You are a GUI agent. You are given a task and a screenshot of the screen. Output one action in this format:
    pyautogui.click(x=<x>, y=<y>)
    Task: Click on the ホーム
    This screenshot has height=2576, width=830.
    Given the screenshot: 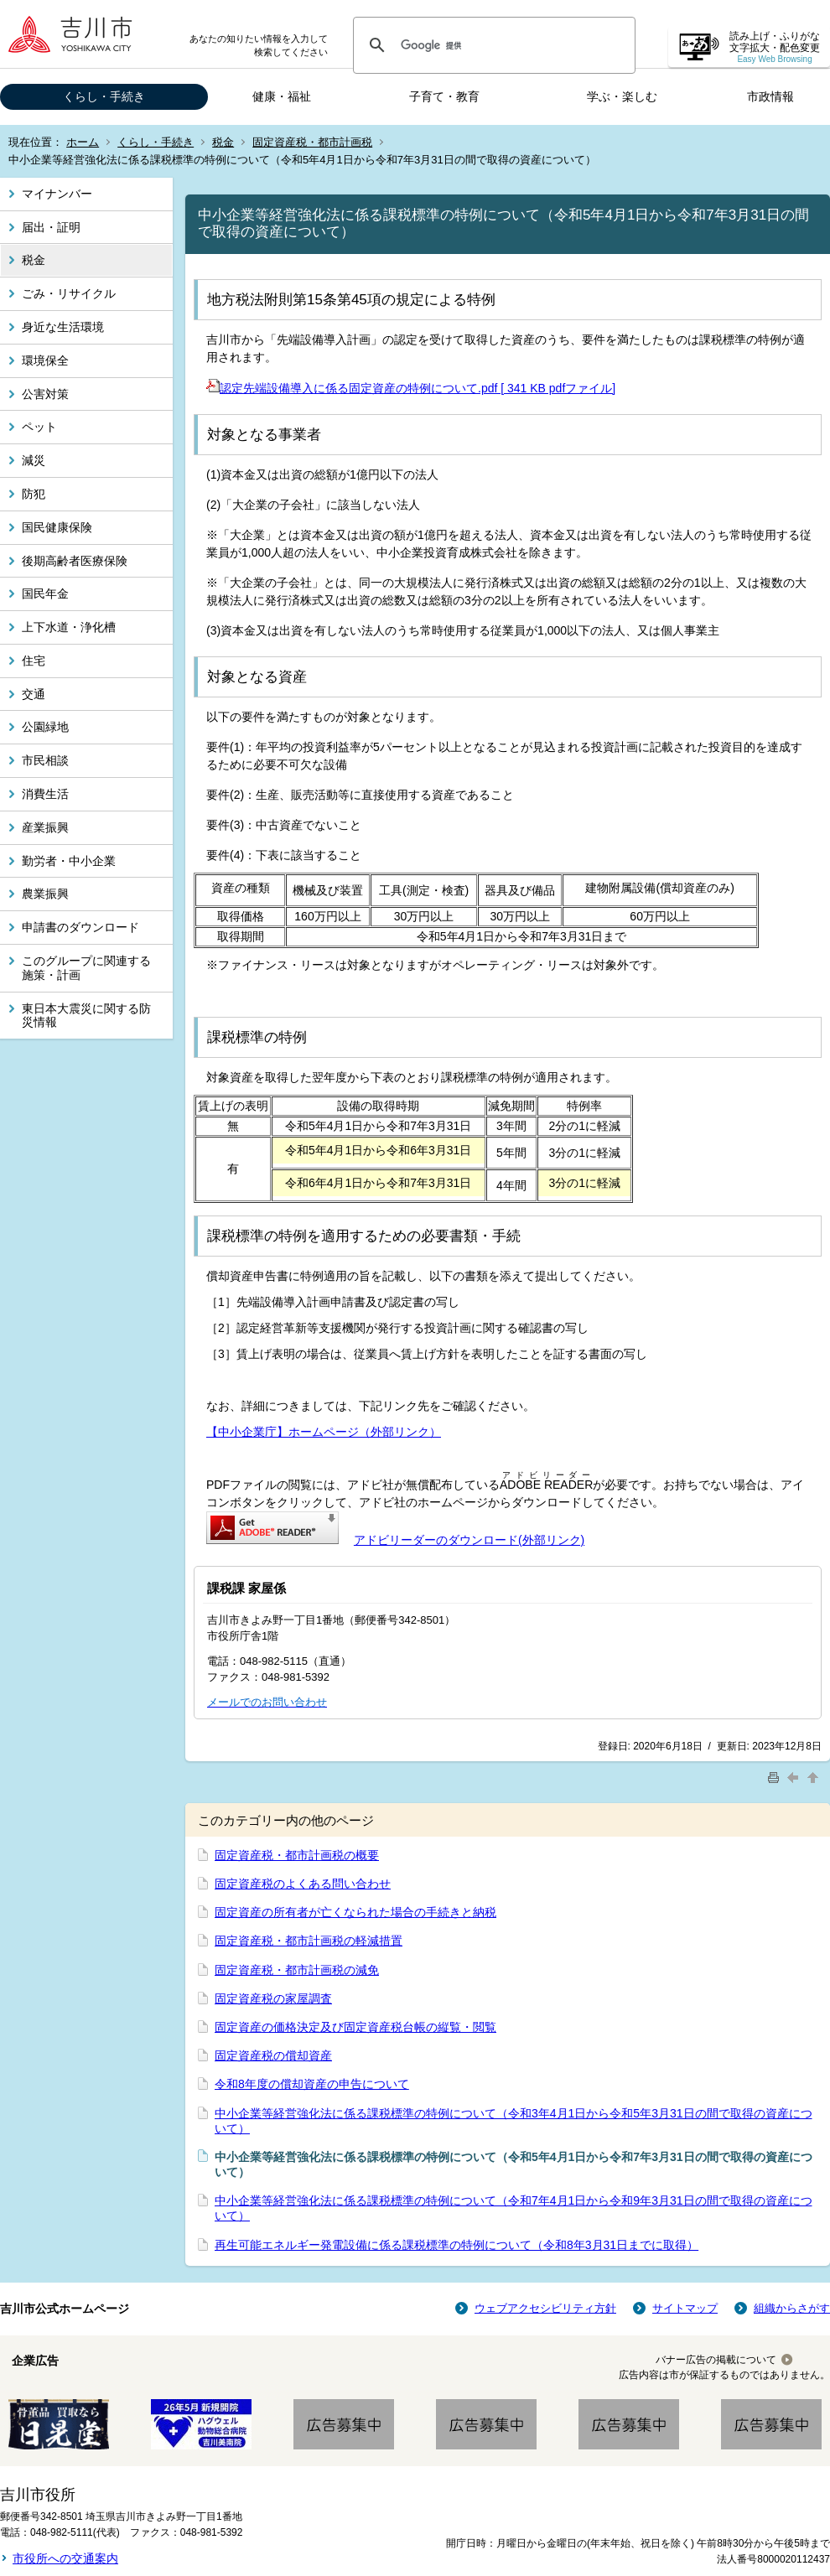 What is the action you would take?
    pyautogui.click(x=82, y=142)
    